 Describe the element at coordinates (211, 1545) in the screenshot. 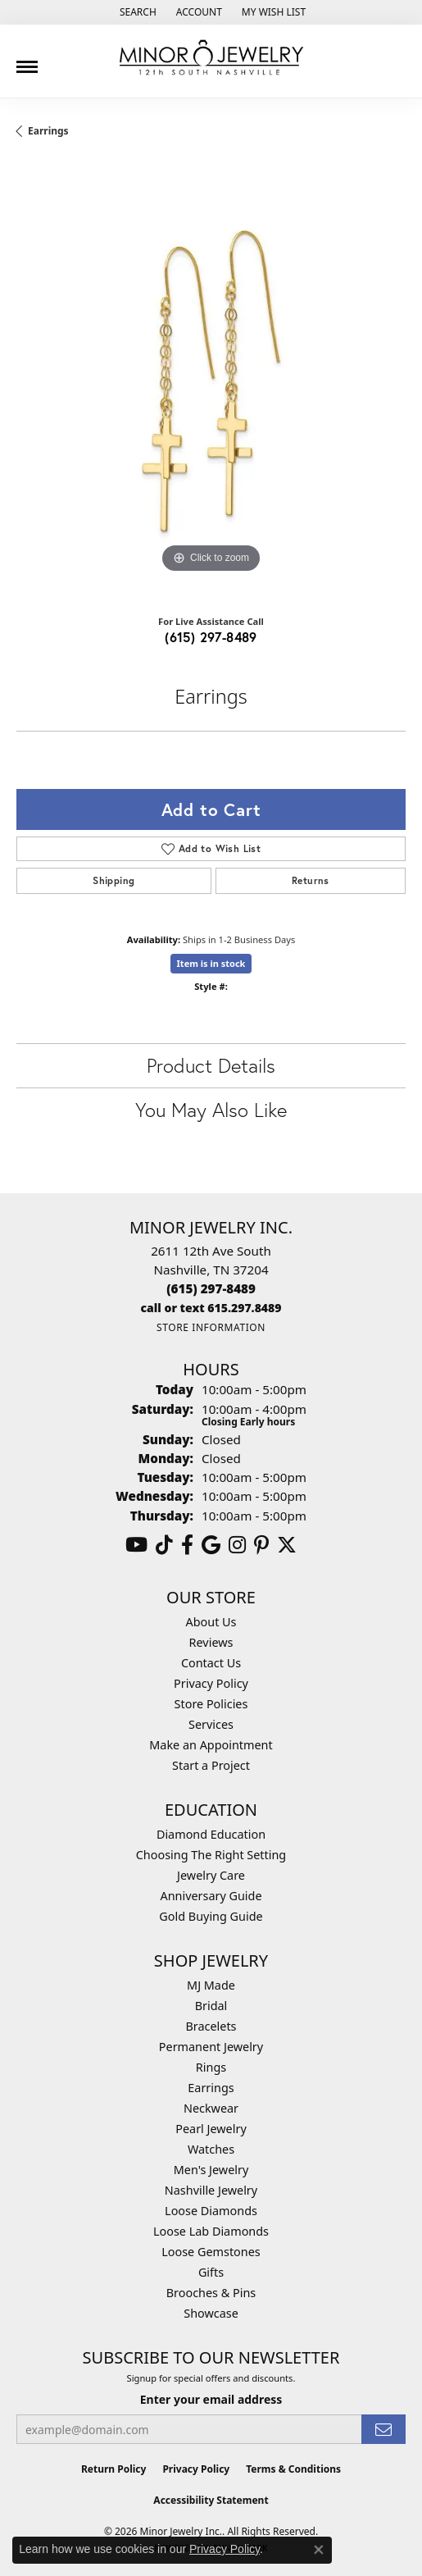

I see `[Follow us on google (opens in new tab)]` at that location.